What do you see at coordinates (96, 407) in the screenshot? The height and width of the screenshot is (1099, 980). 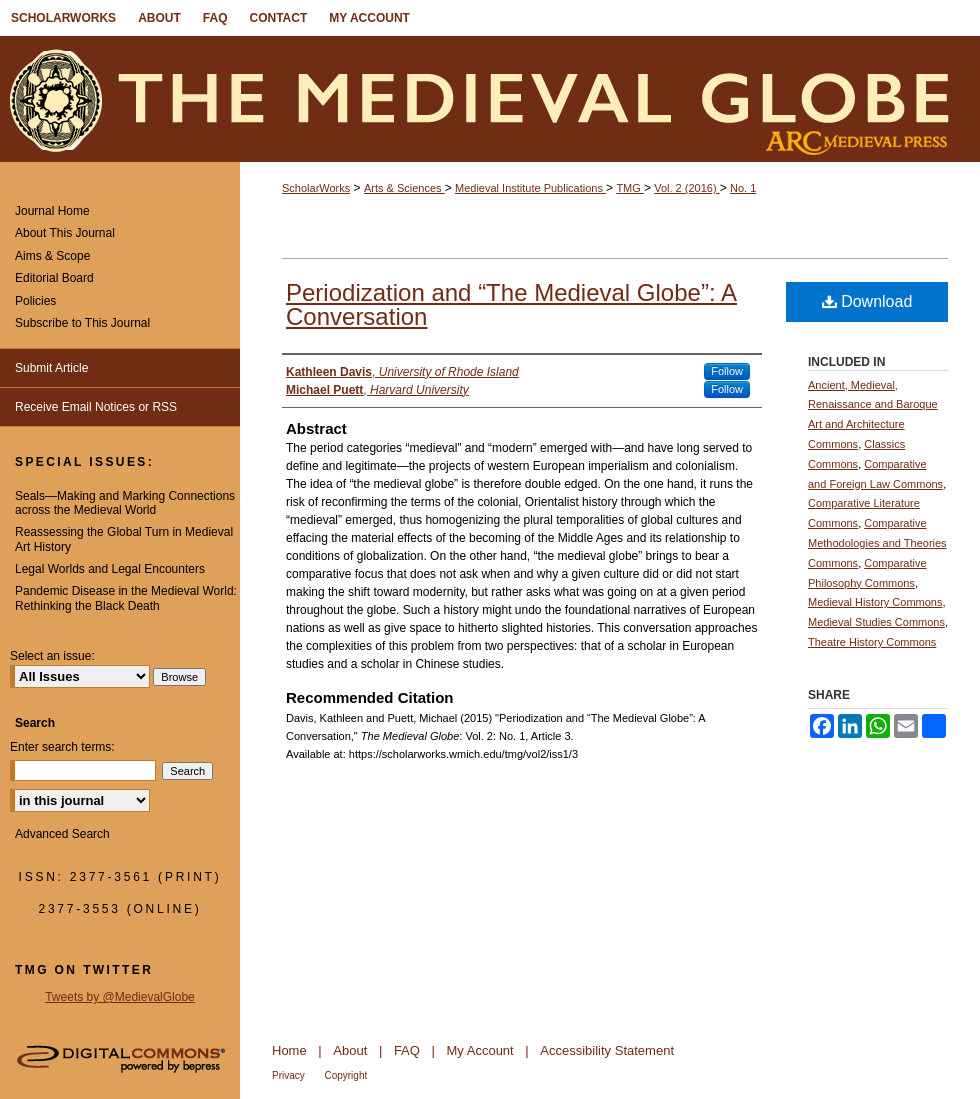 I see `Receive Email Notices or RSS` at bounding box center [96, 407].